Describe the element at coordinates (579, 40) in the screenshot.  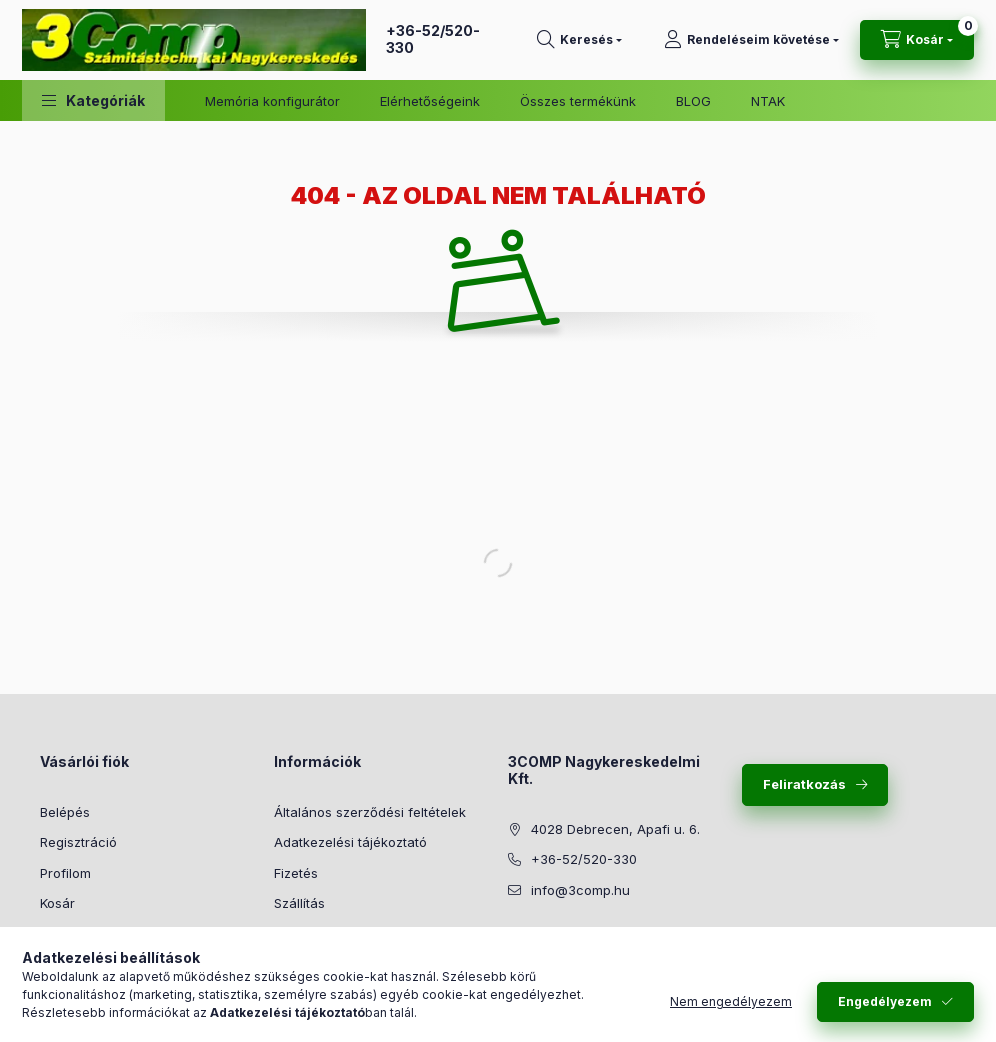
I see `[Keresés]` at that location.